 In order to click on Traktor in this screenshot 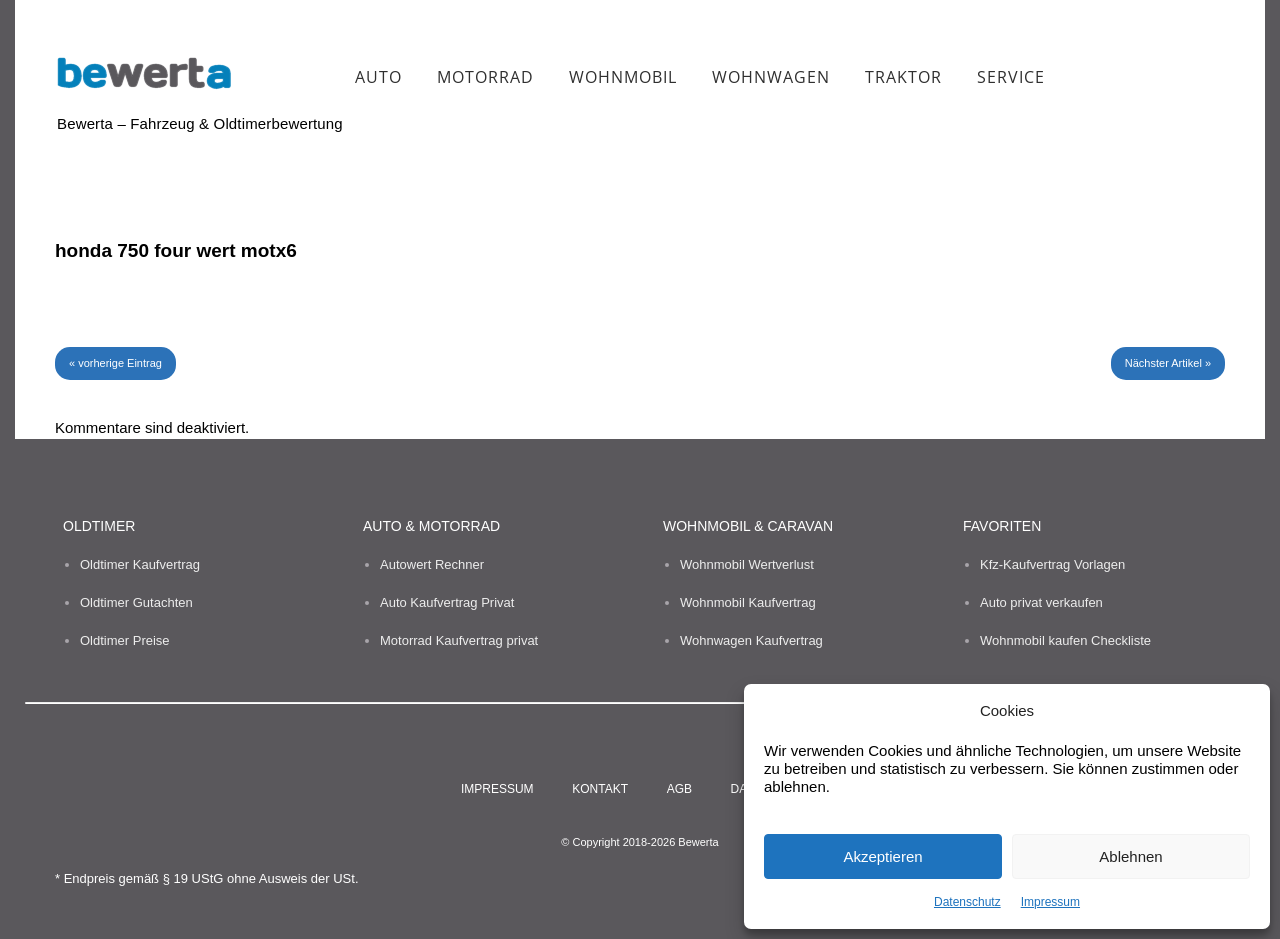, I will do `click(903, 77)`.